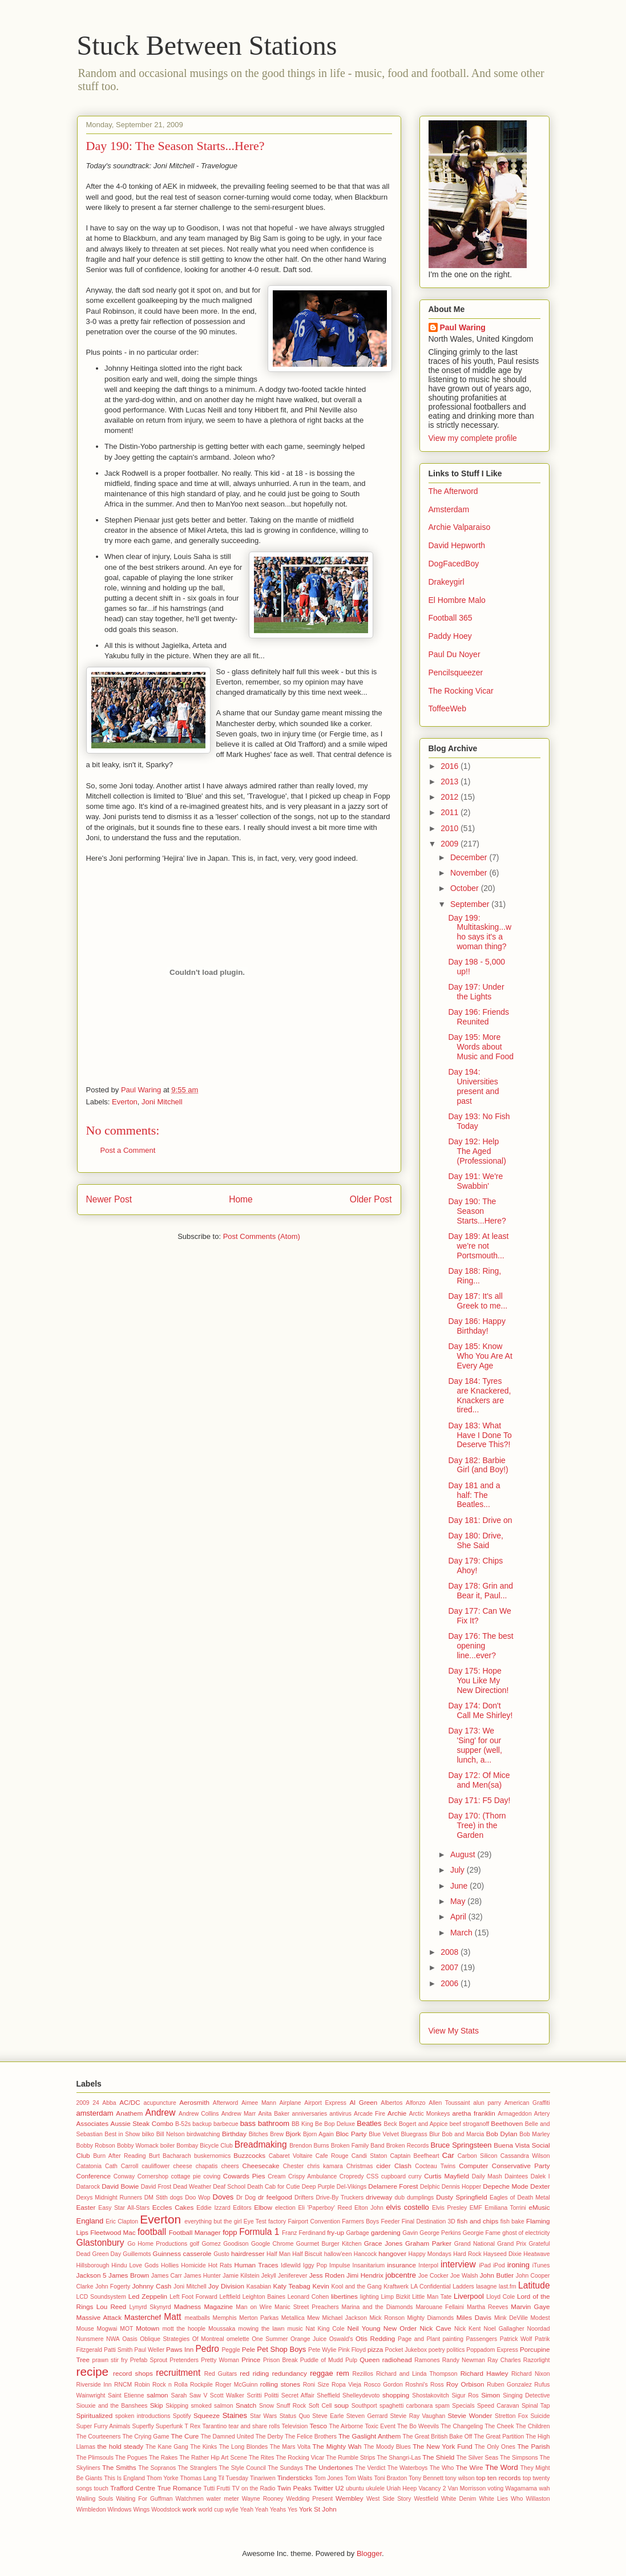  I want to click on Homicide, so click(193, 2265).